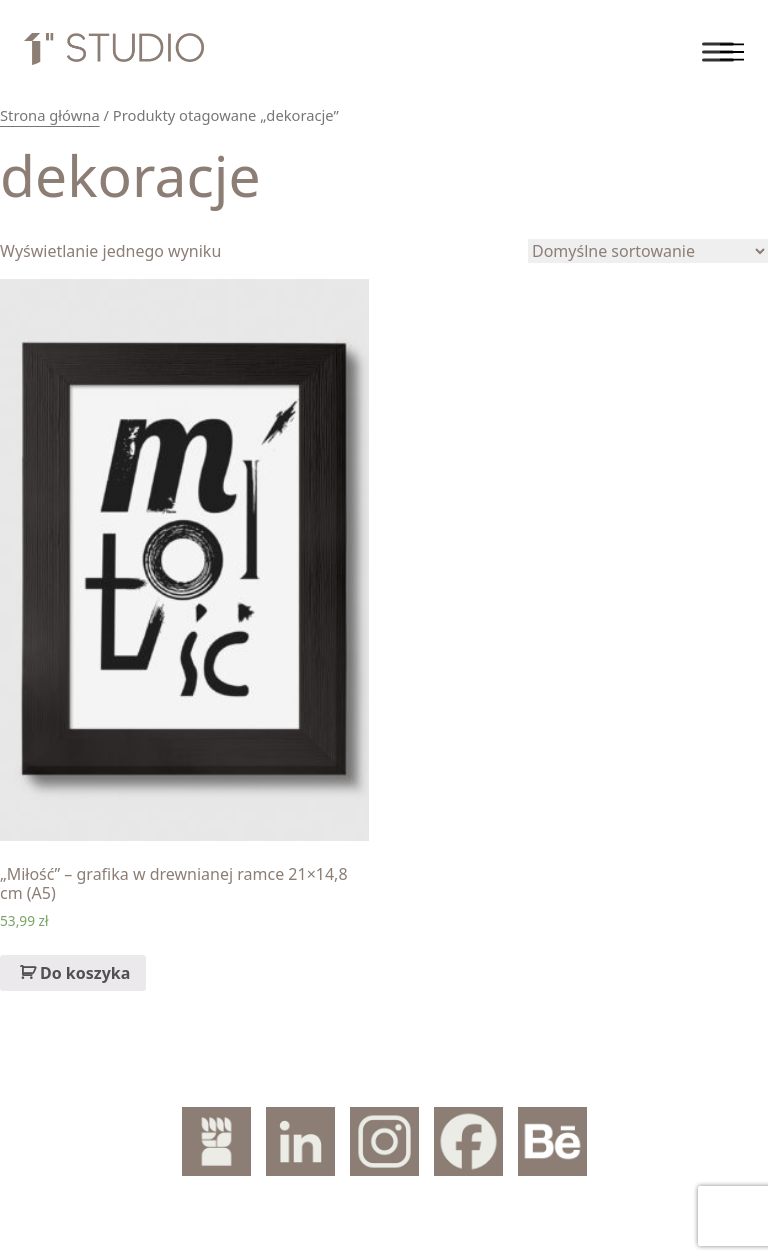 The width and height of the screenshot is (768, 1260). What do you see at coordinates (648, 251) in the screenshot?
I see `[Zamówienie]` at bounding box center [648, 251].